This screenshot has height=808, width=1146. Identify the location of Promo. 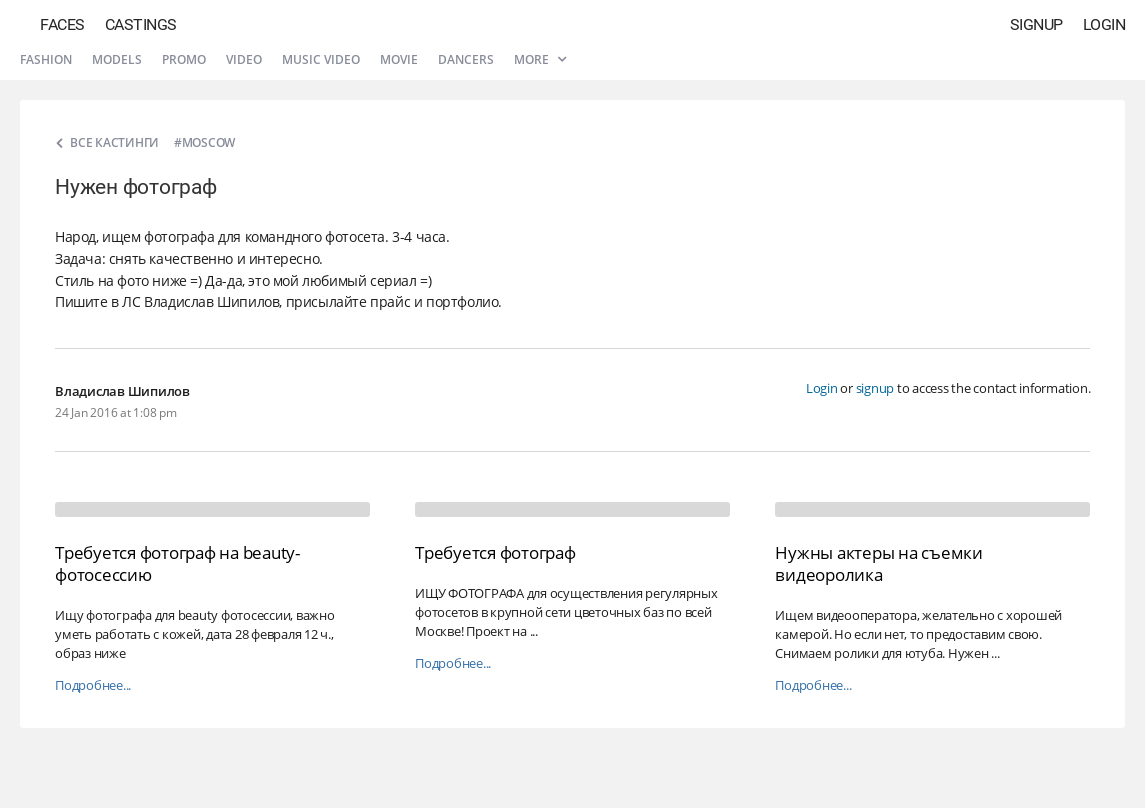
(184, 59).